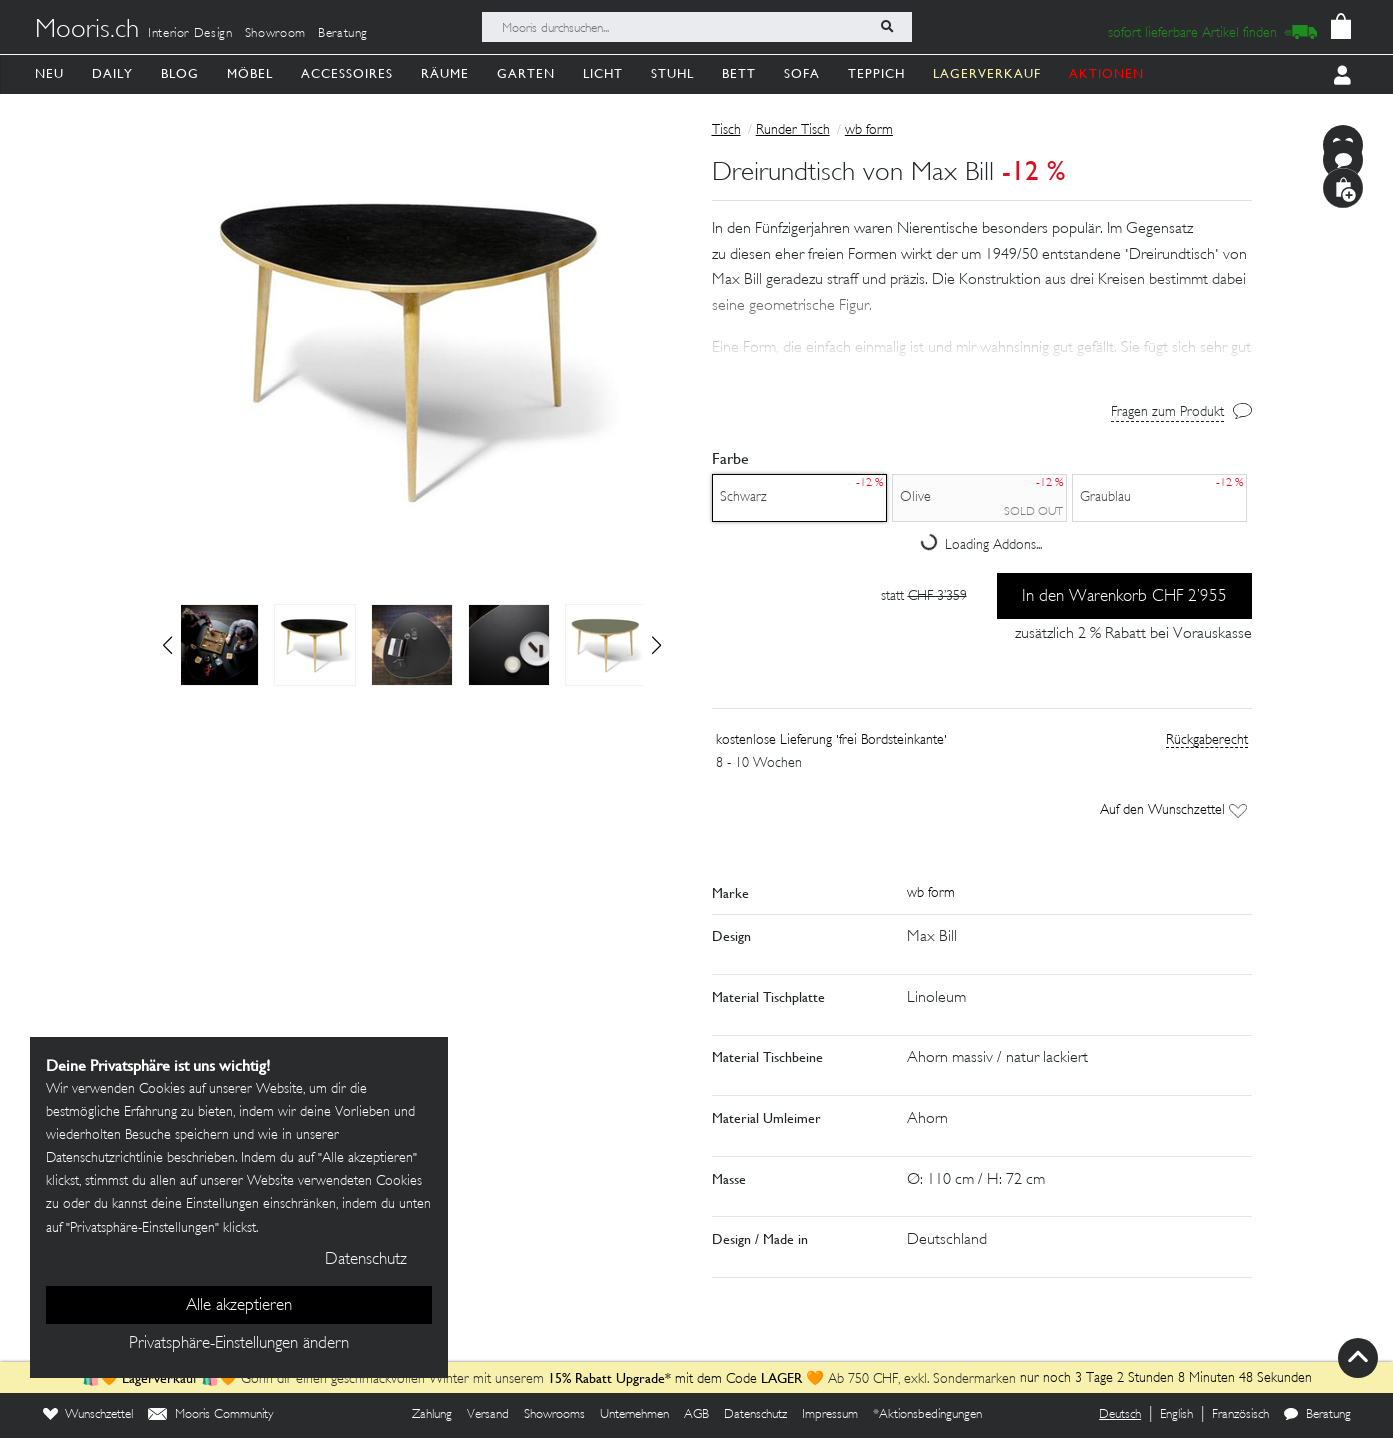  What do you see at coordinates (1176, 1415) in the screenshot?
I see `English` at bounding box center [1176, 1415].